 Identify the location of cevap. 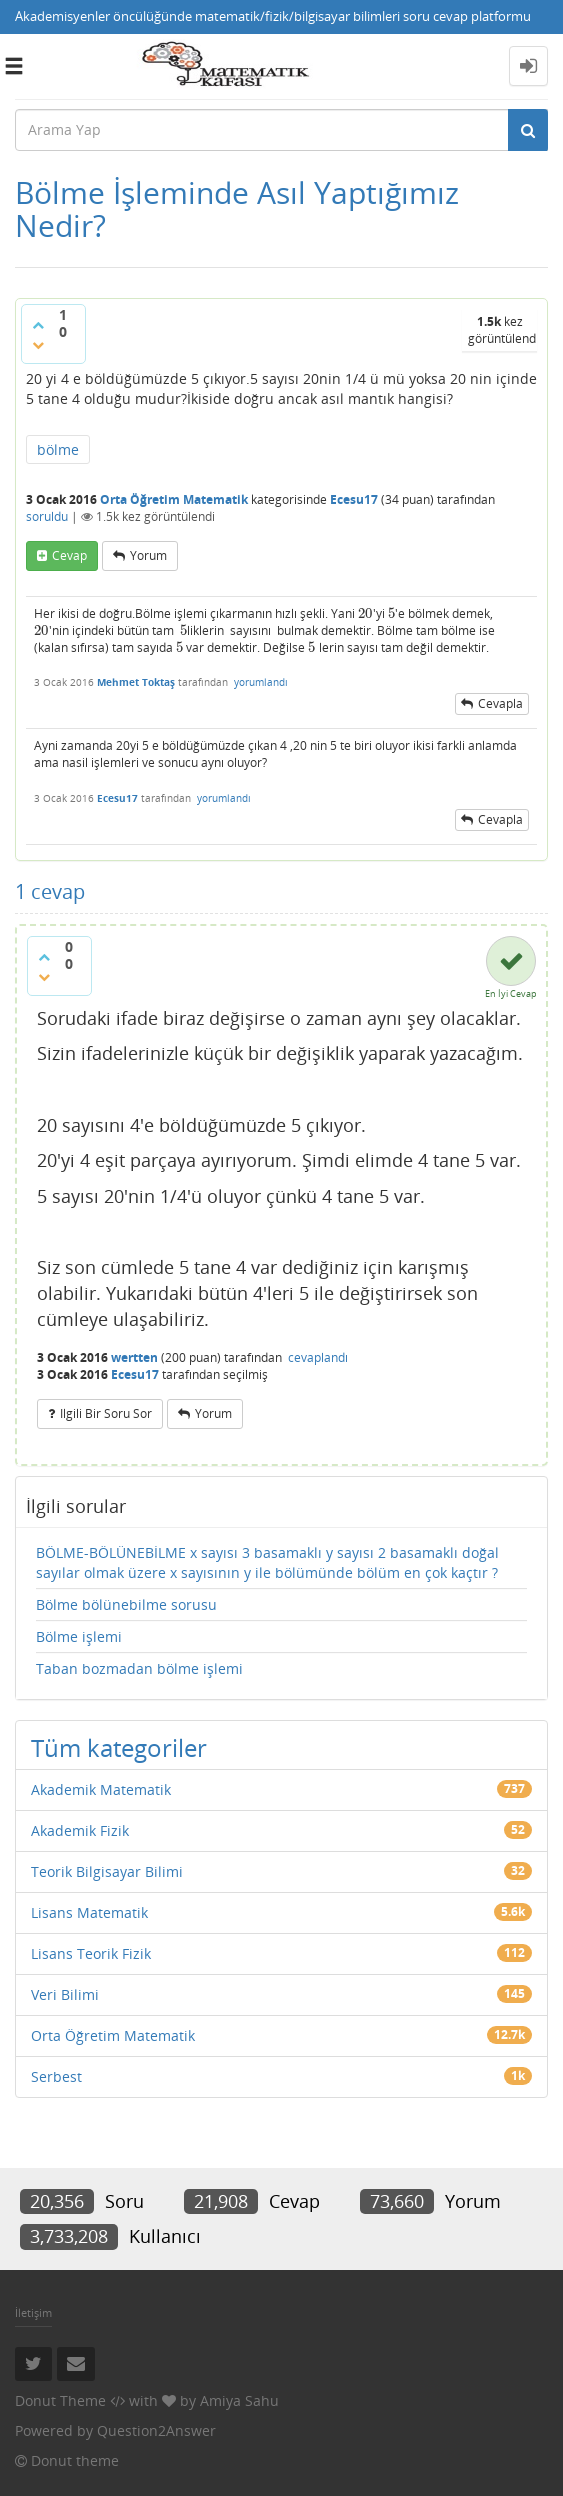
(69, 555).